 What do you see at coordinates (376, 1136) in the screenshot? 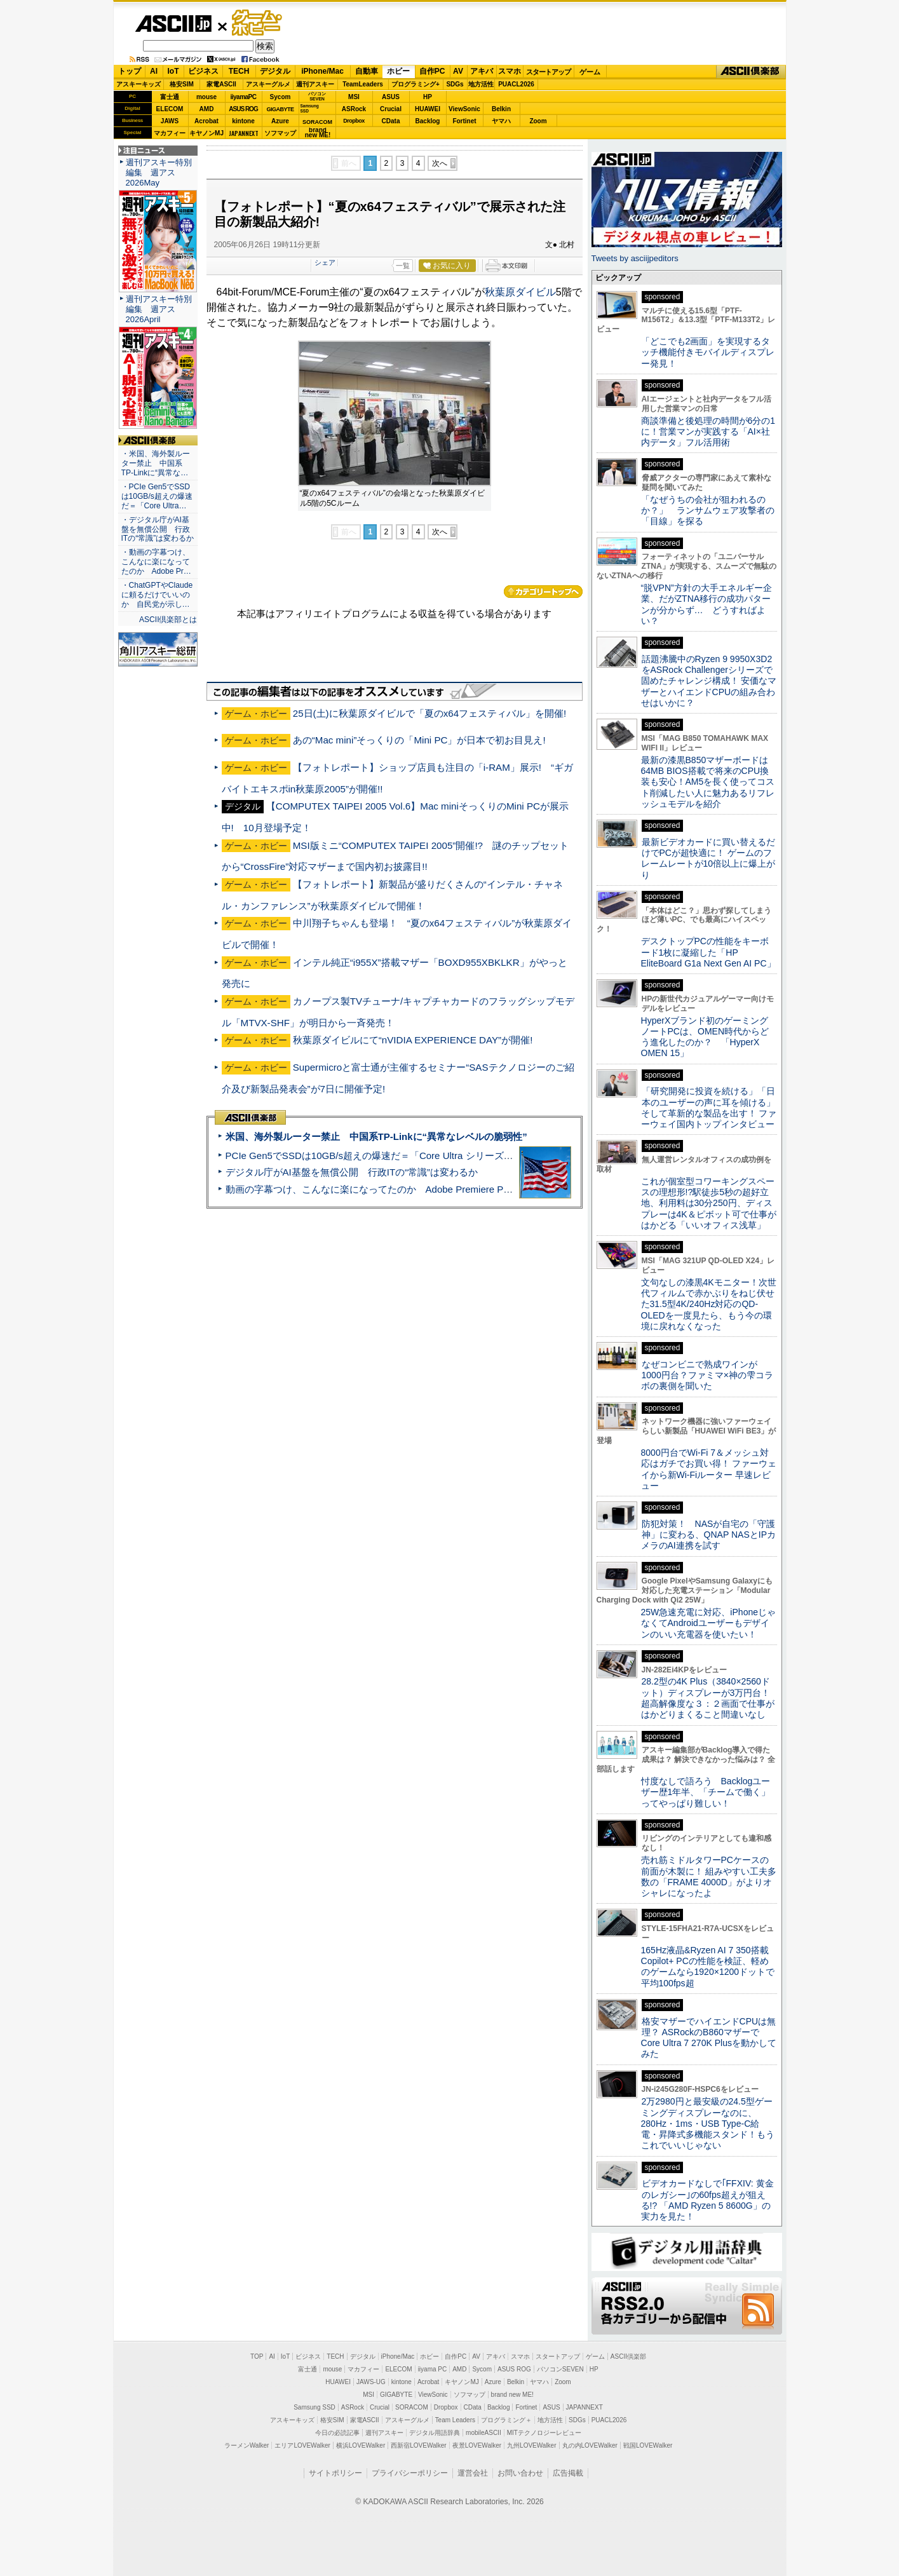
I see `米国、海外製ルーター禁止 中国系TP-Linkに“異常なレベルの脆弱性”` at bounding box center [376, 1136].